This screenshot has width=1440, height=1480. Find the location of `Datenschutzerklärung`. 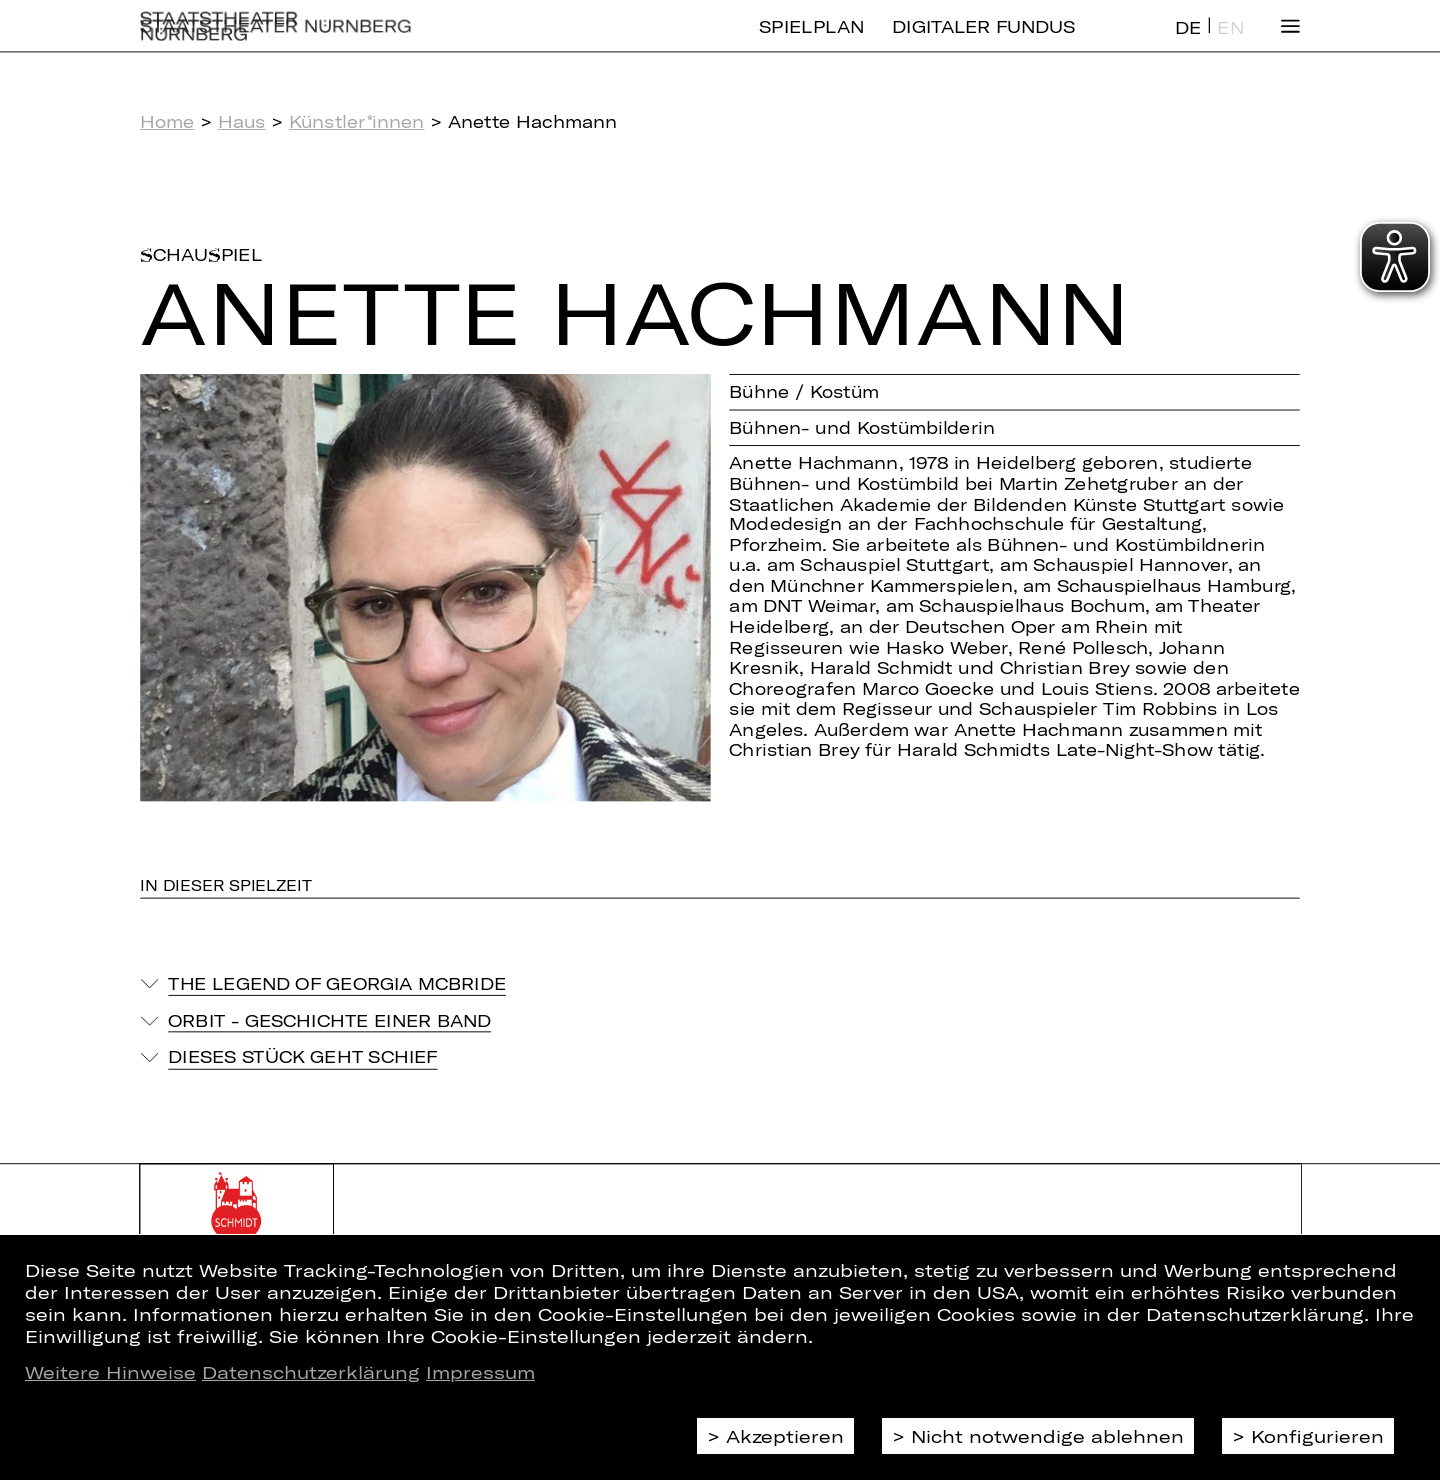

Datenschutzerklärung is located at coordinates (311, 1372).